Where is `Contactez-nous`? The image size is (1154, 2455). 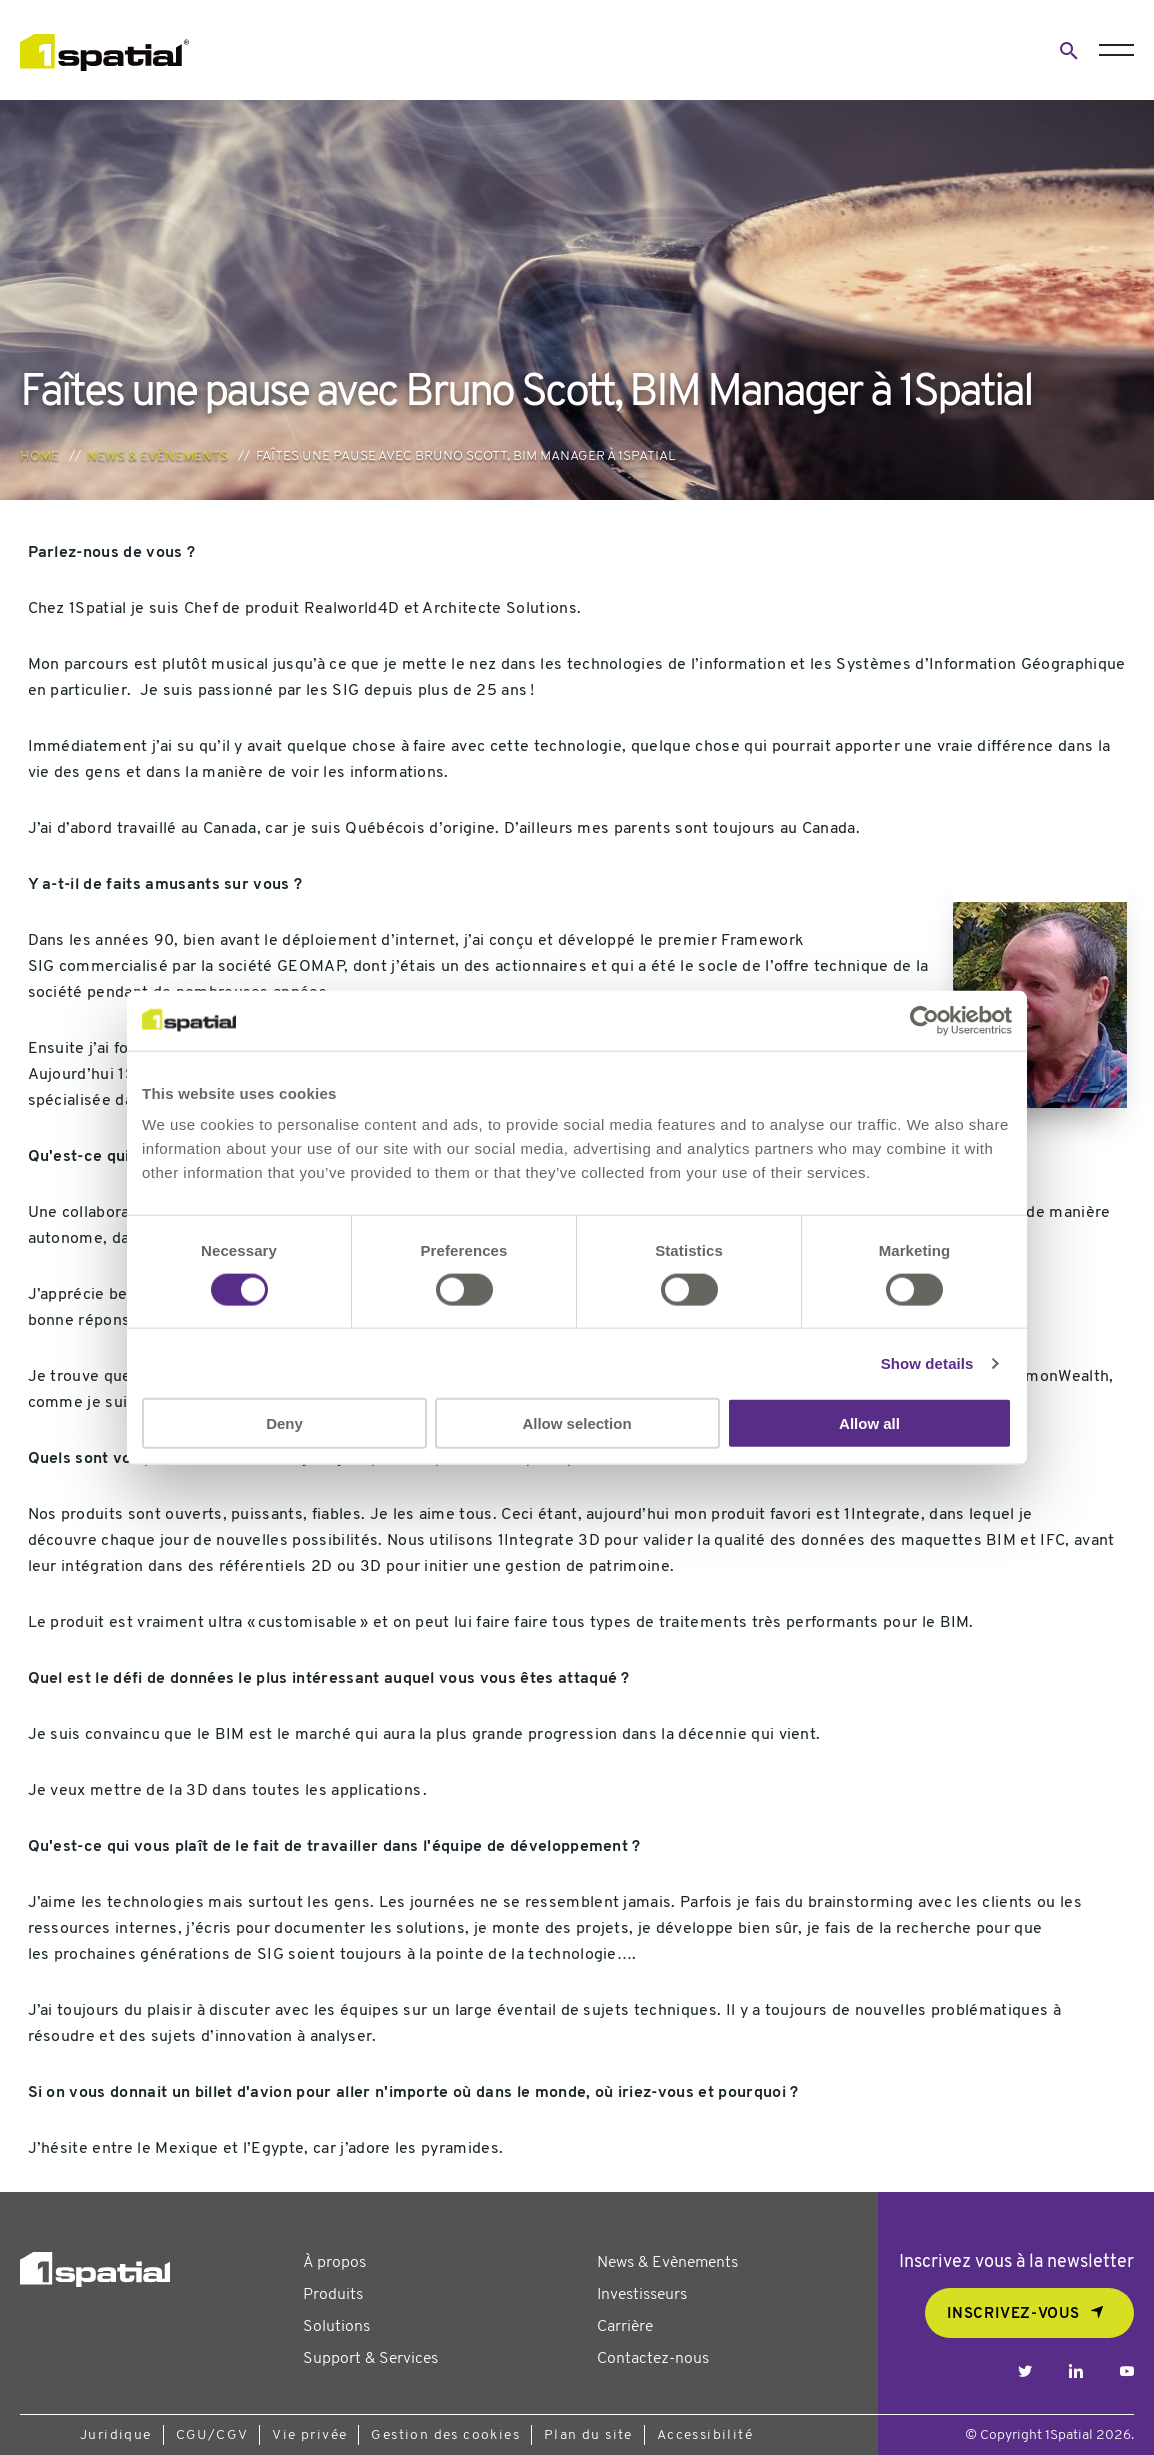 Contactez-nous is located at coordinates (653, 2359).